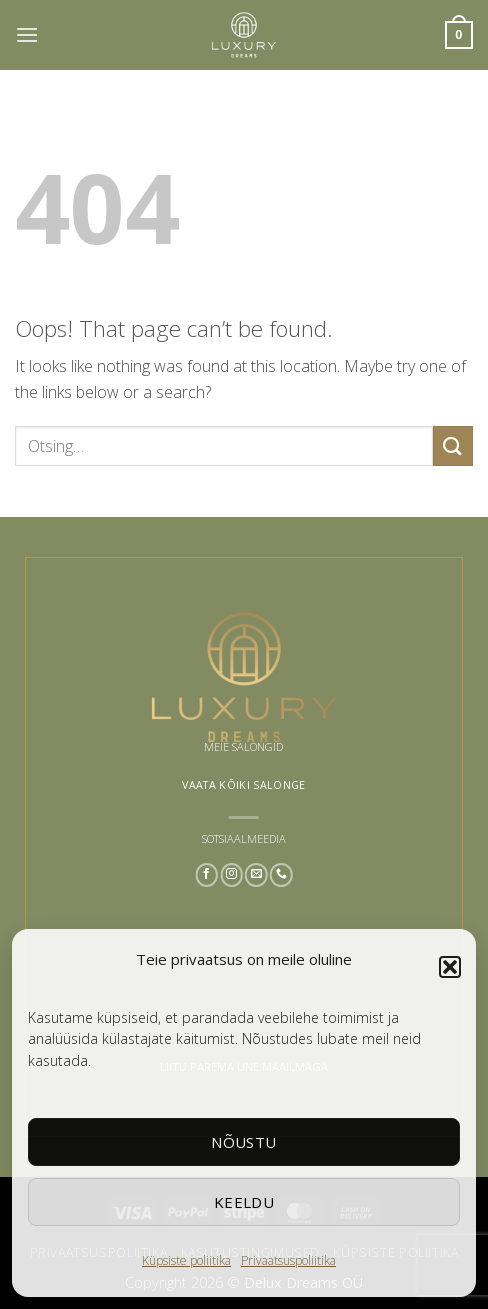 The width and height of the screenshot is (488, 1309). Describe the element at coordinates (450, 967) in the screenshot. I see `[button]` at that location.